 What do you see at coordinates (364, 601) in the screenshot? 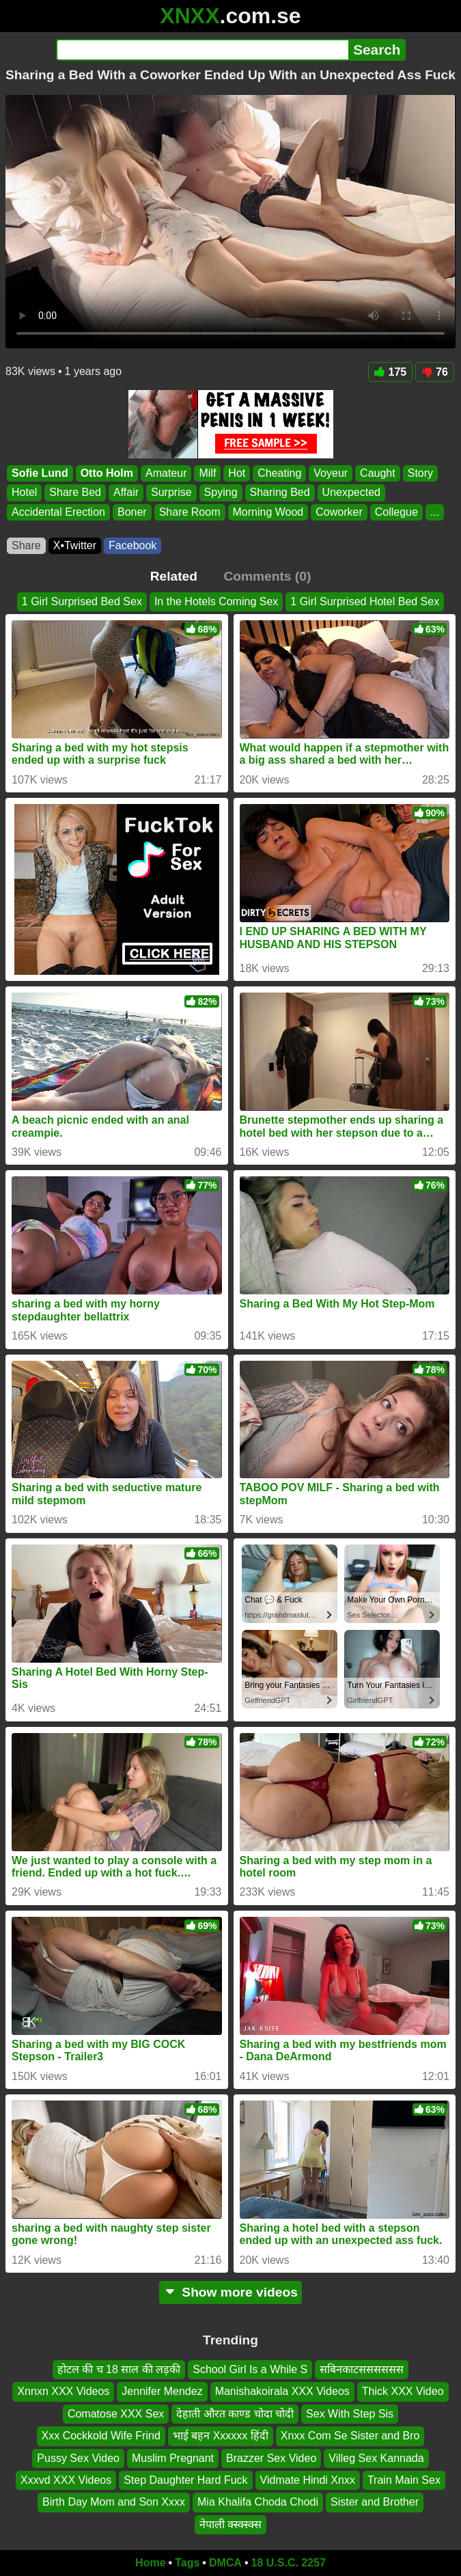
I see `1 Girl Surprised Hotel Bed Sex` at bounding box center [364, 601].